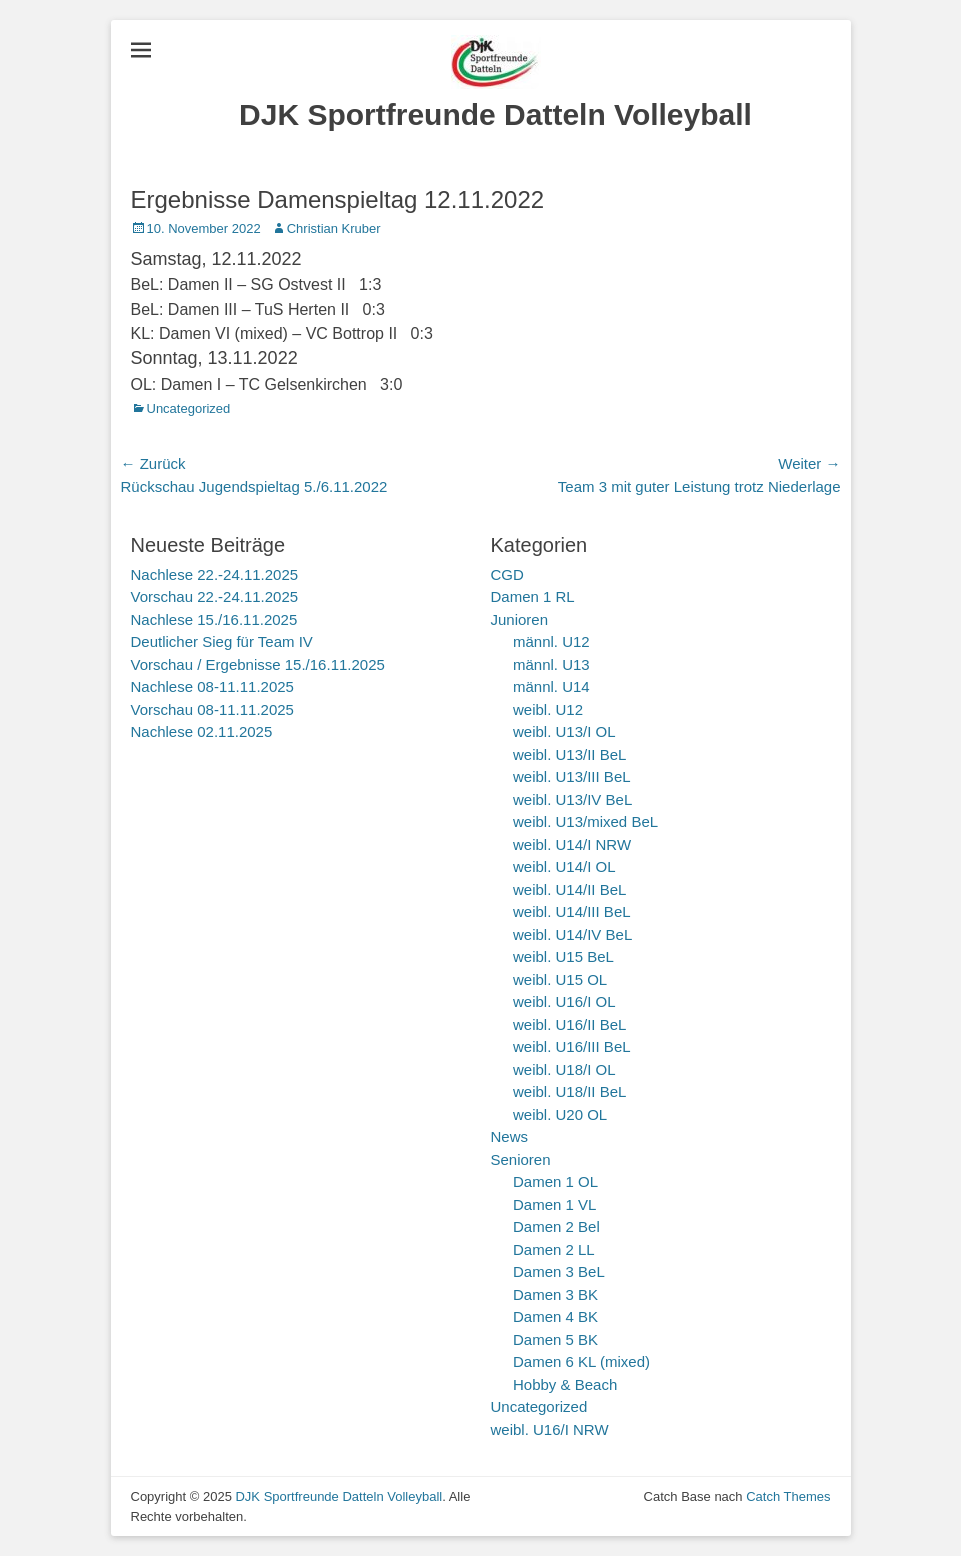  Describe the element at coordinates (215, 574) in the screenshot. I see `Nachlese 22.-24.11.2025` at that location.